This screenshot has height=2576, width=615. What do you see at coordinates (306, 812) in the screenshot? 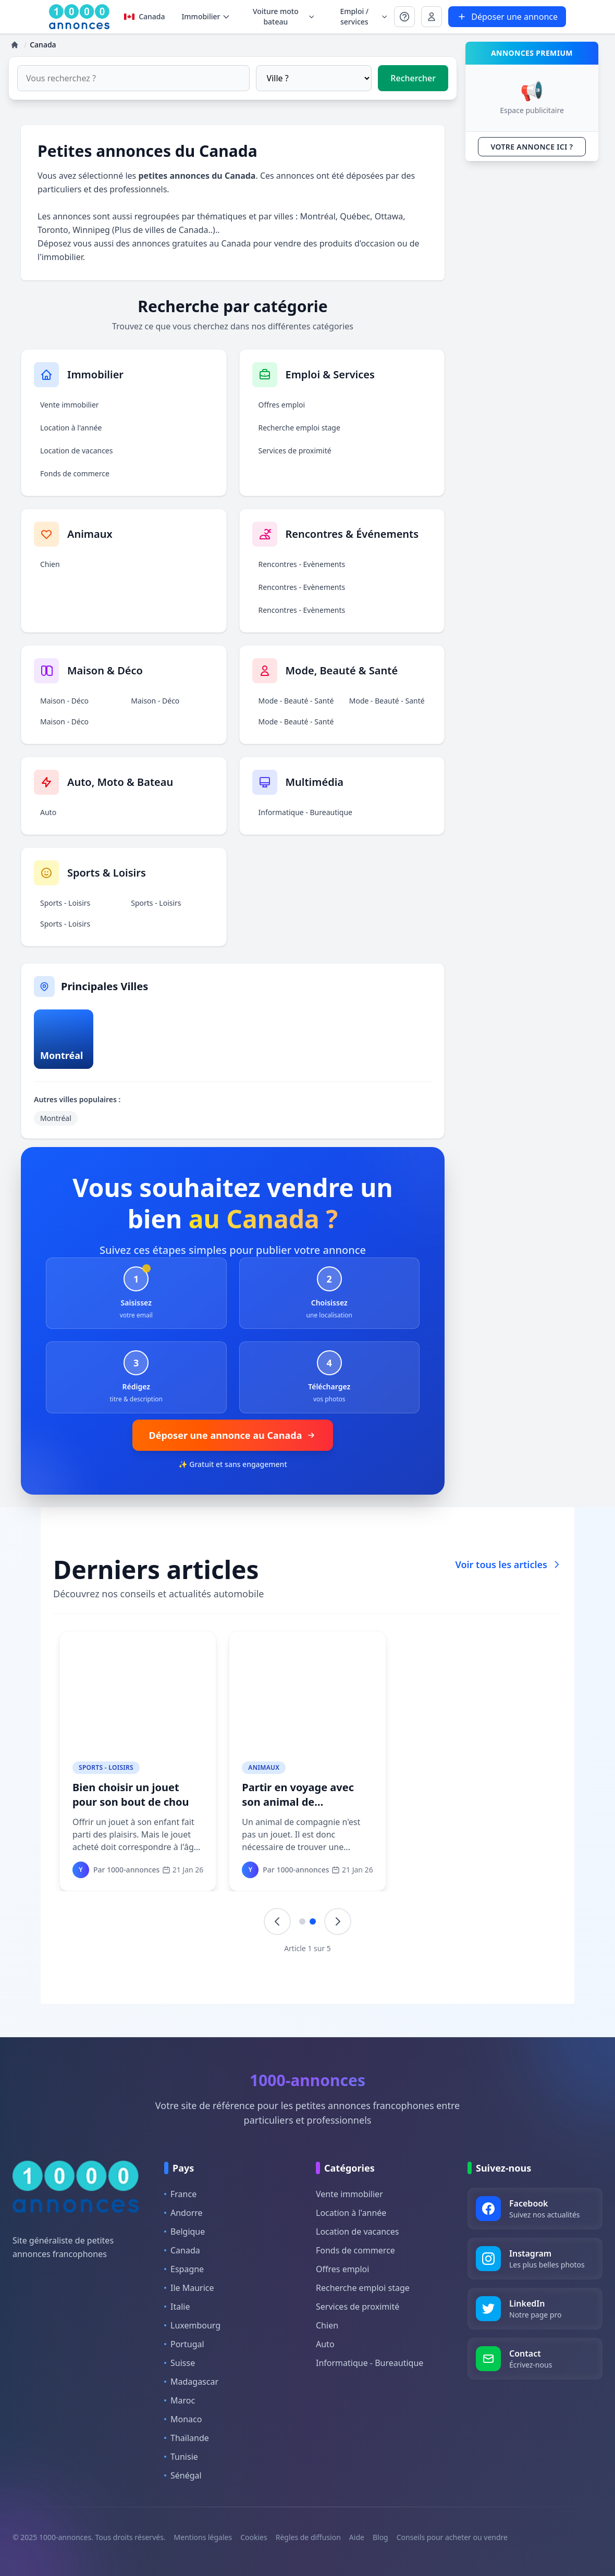
I see `Informatique - Bureautique` at bounding box center [306, 812].